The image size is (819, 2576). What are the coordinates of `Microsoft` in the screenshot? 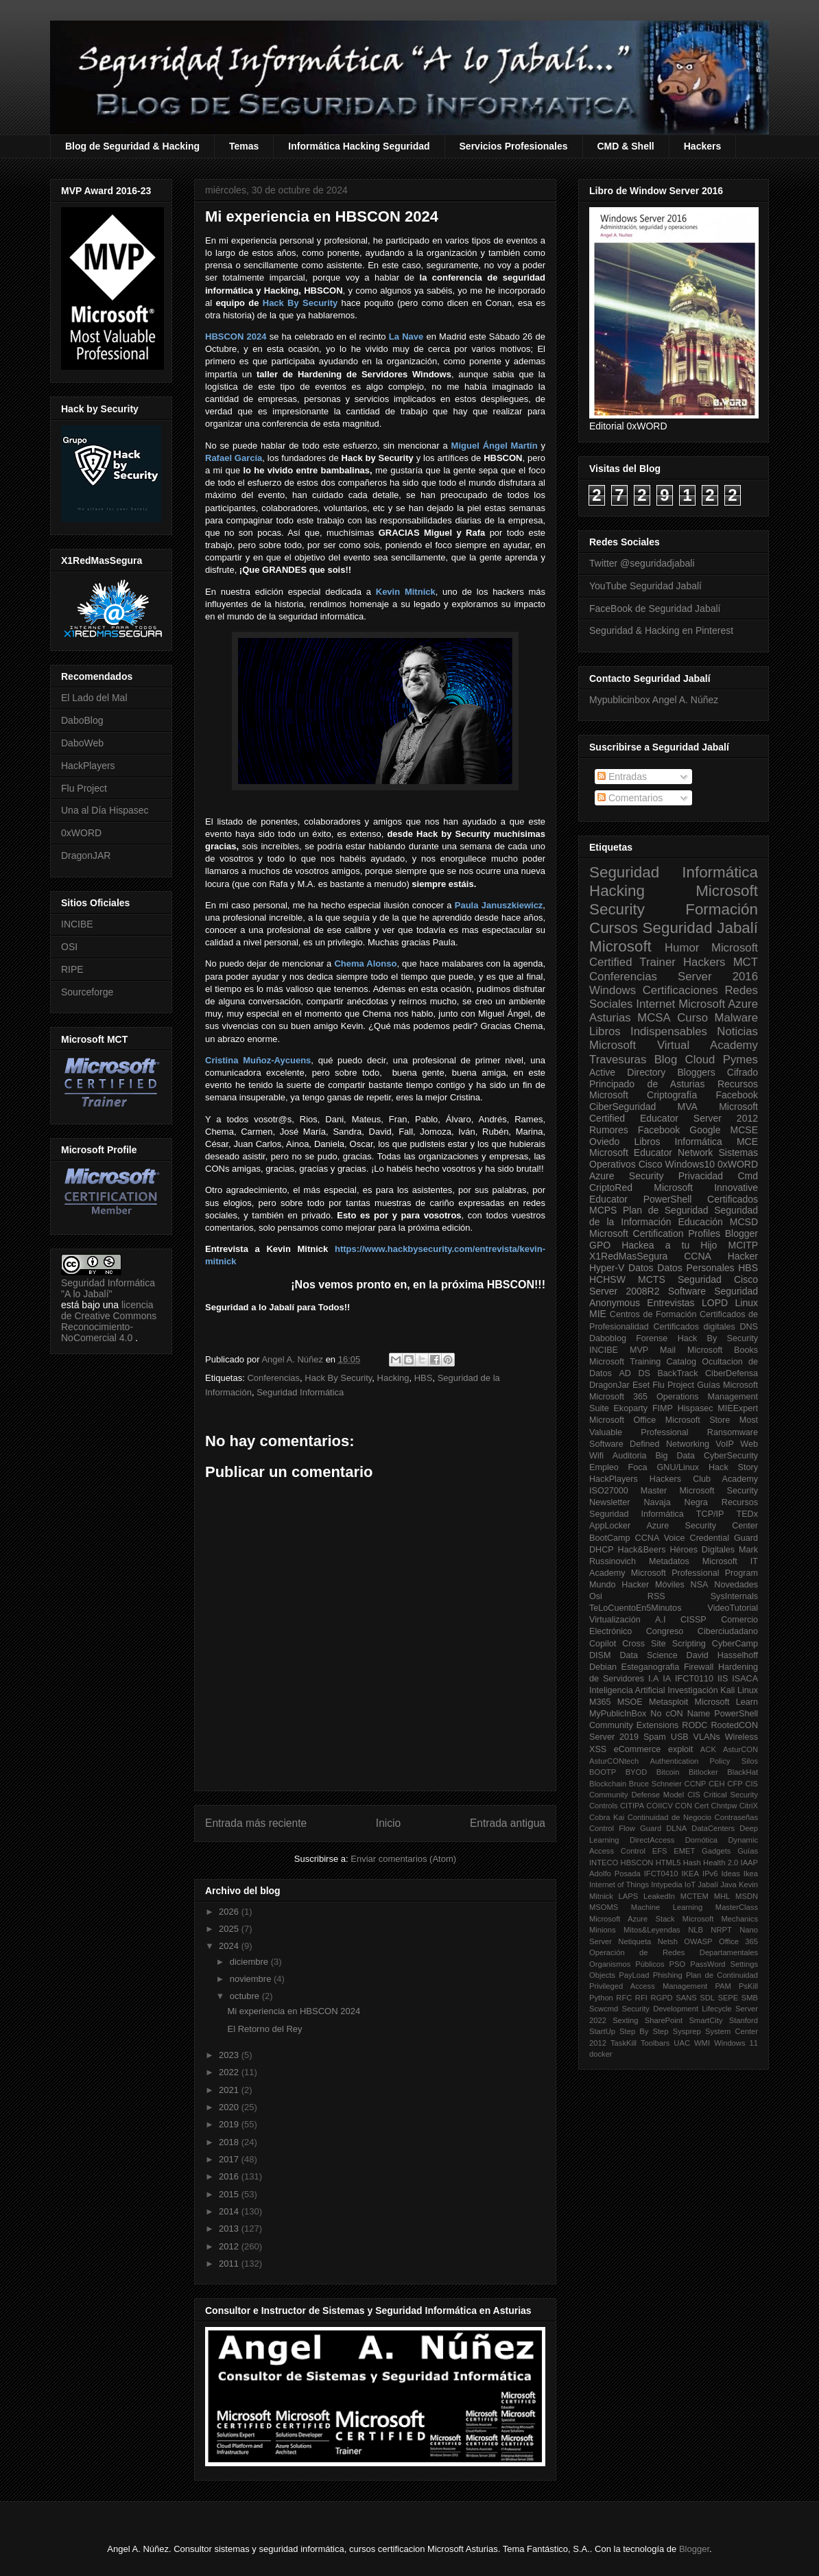 It's located at (620, 946).